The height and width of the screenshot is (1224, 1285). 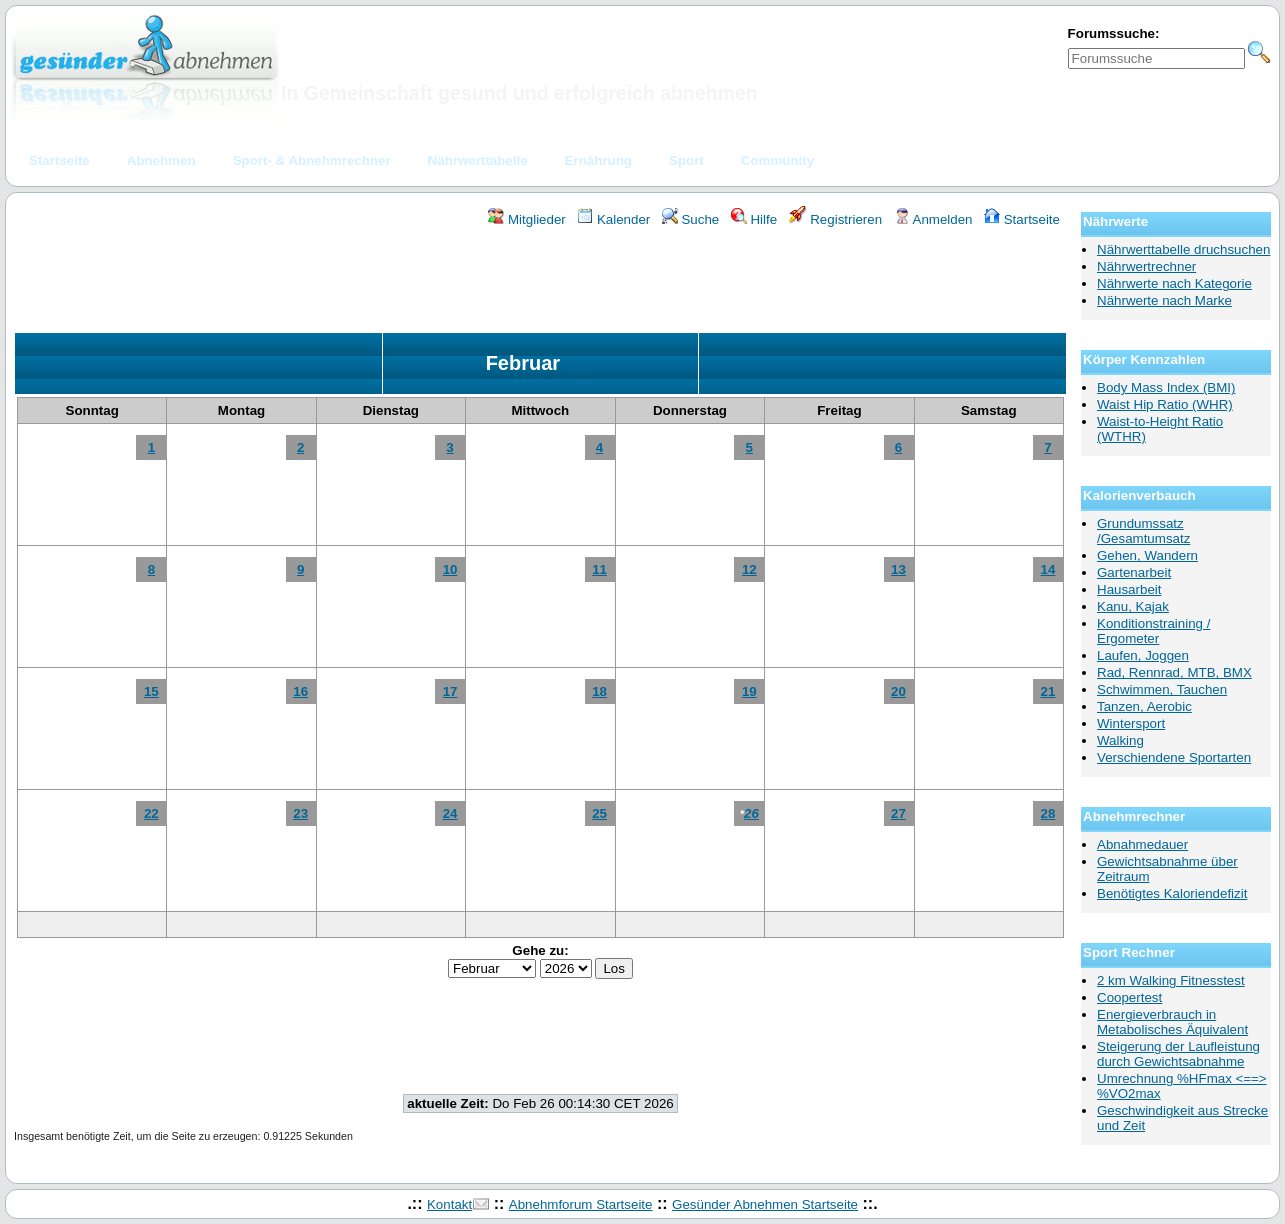 What do you see at coordinates (1129, 589) in the screenshot?
I see `Hausarbeit` at bounding box center [1129, 589].